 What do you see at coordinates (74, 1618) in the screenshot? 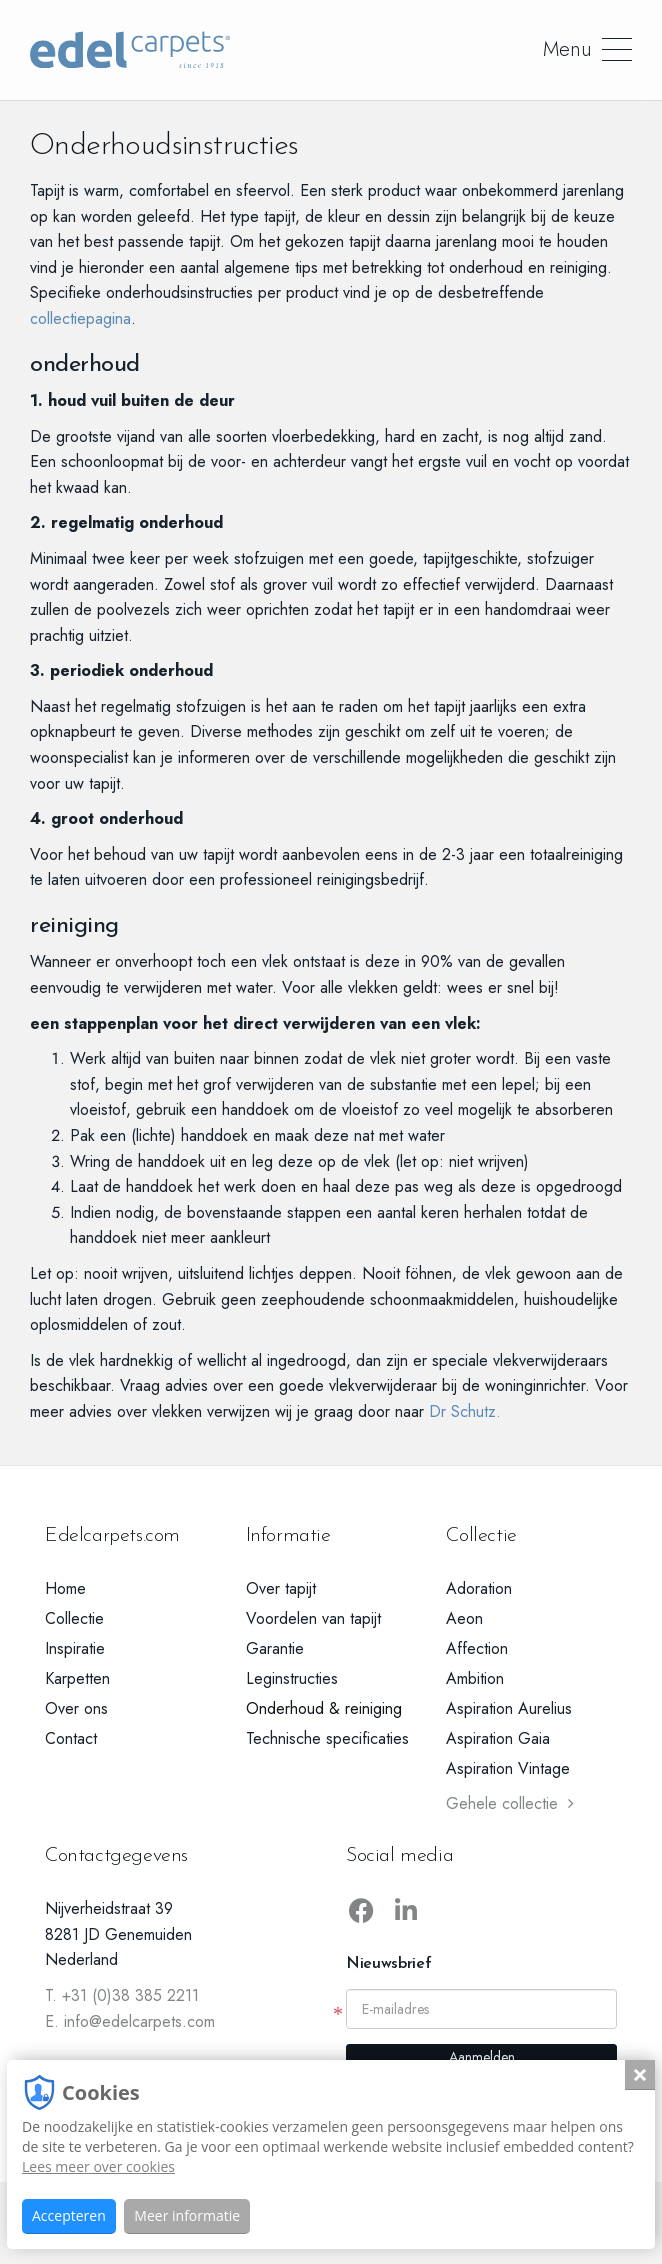
I see `Collectie` at bounding box center [74, 1618].